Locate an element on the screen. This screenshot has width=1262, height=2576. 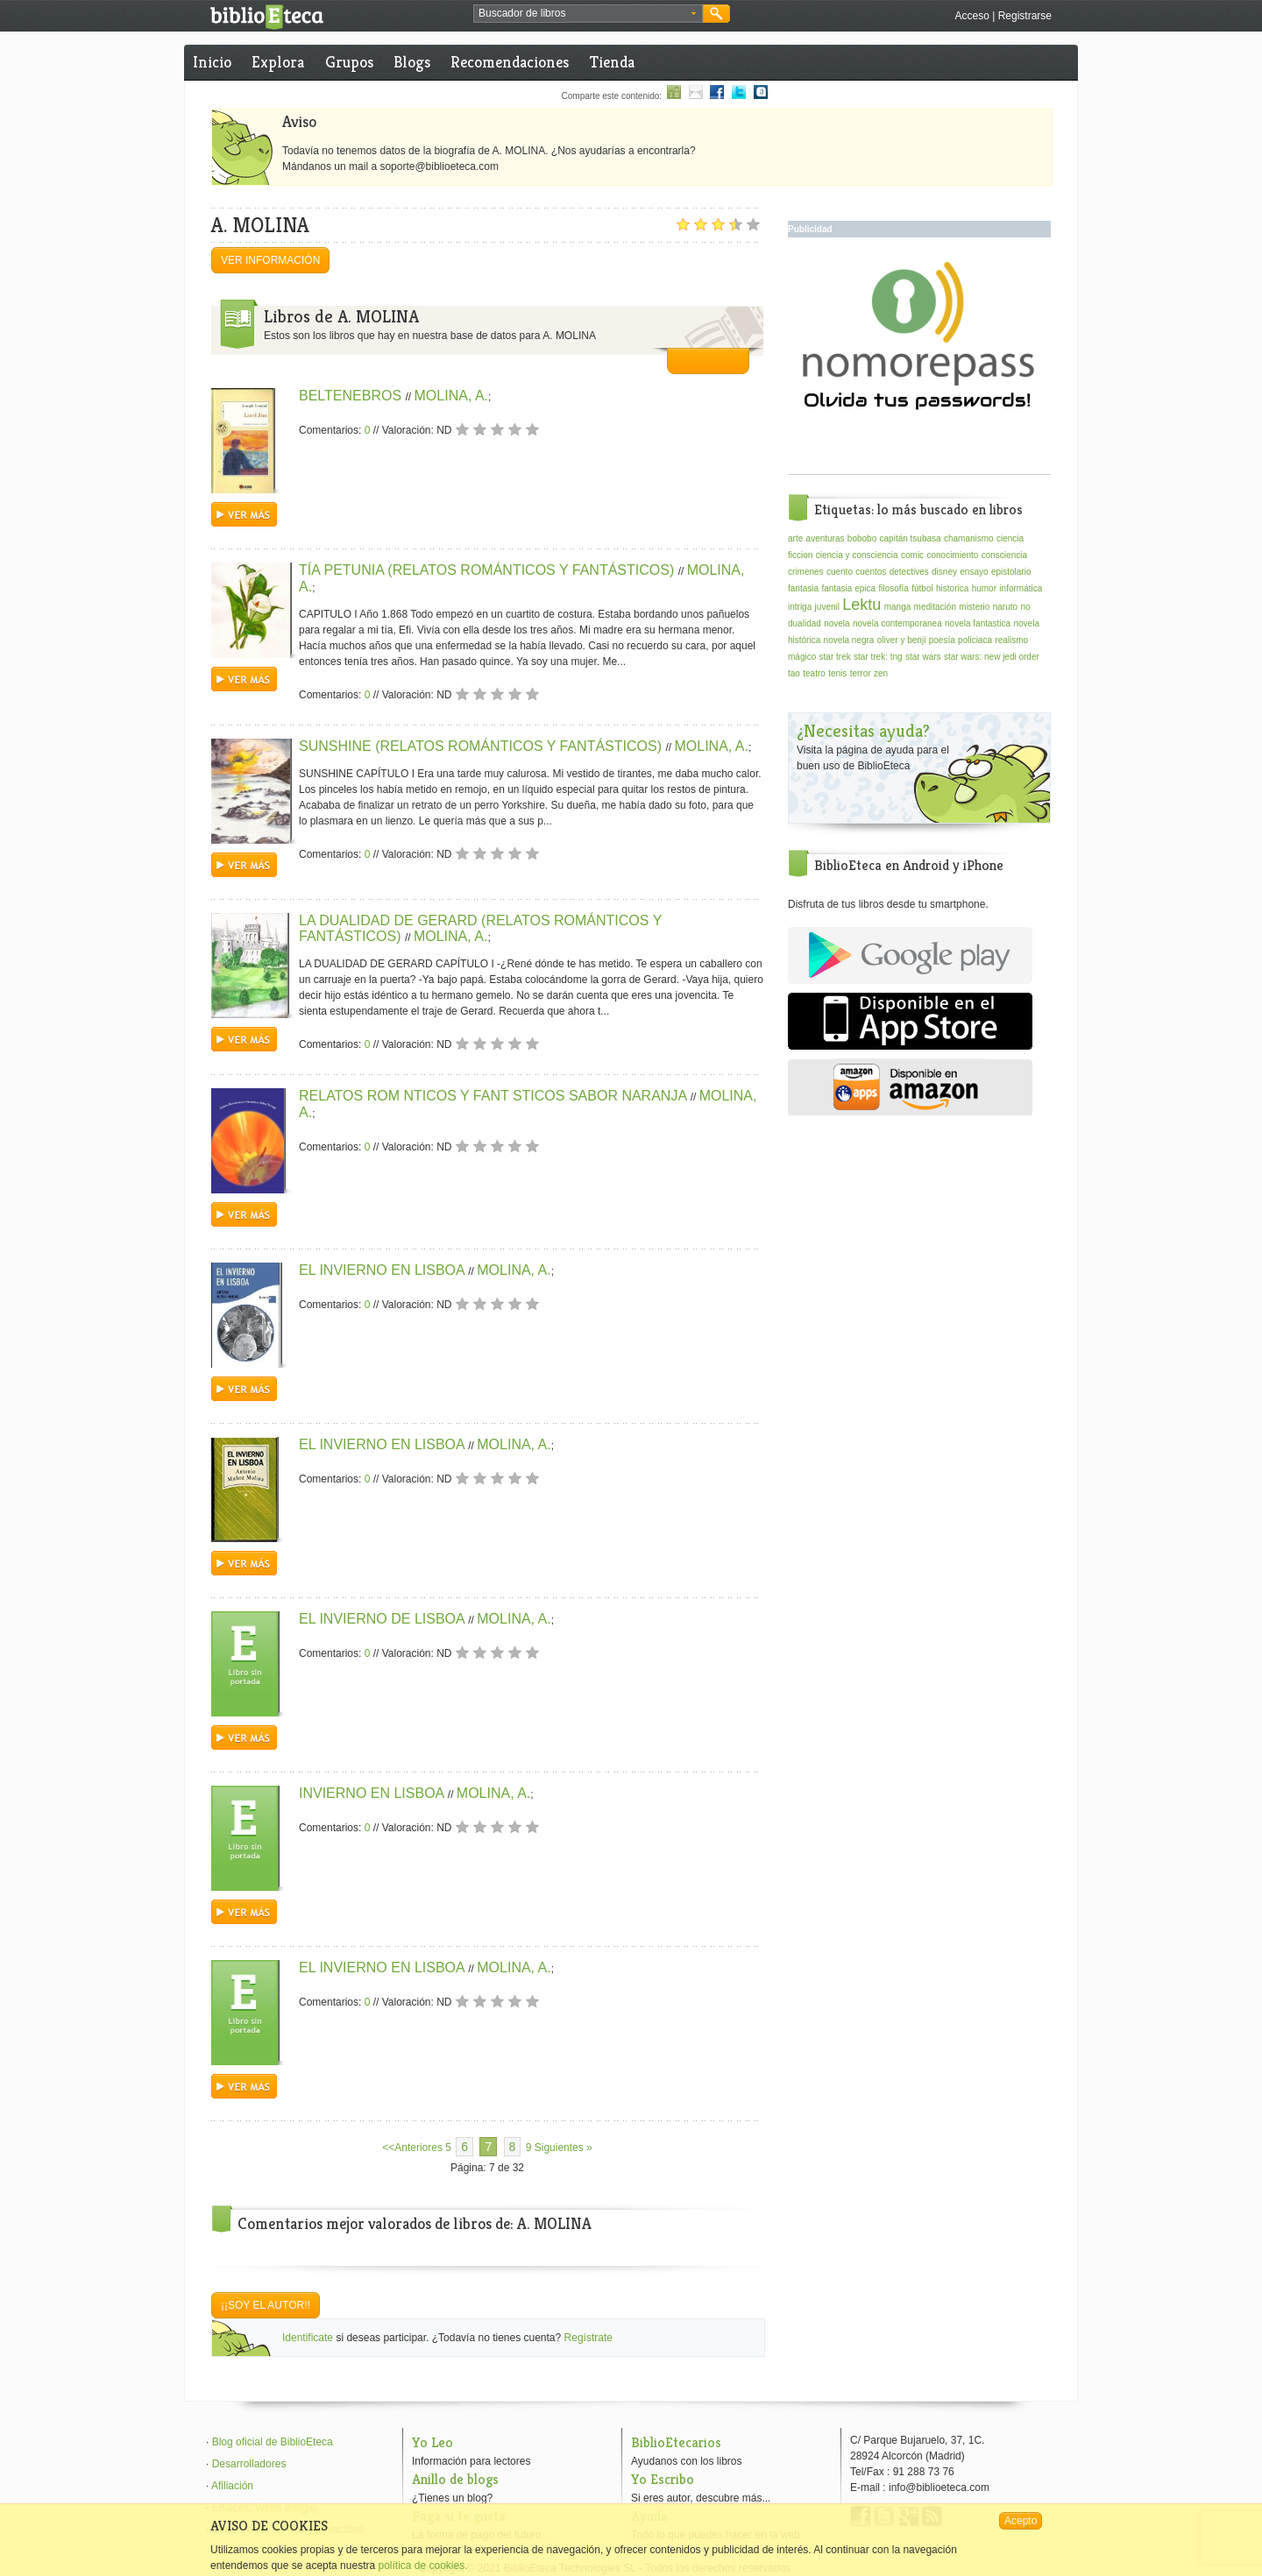
BiblioEtecarios is located at coordinates (676, 2442).